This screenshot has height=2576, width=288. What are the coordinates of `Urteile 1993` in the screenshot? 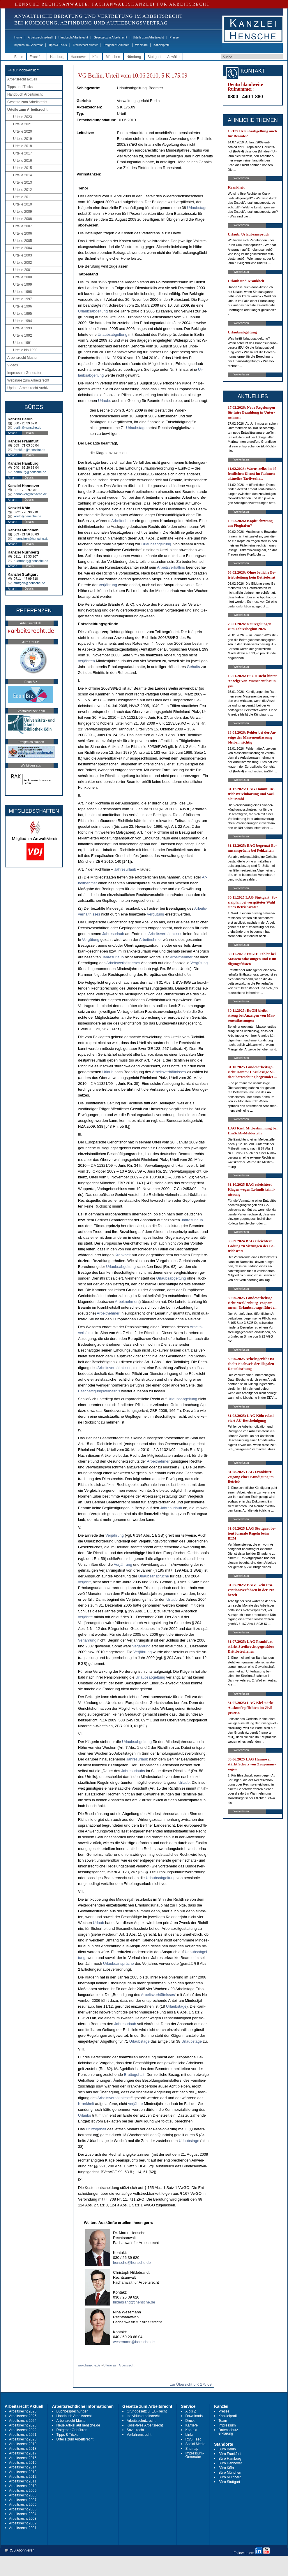 It's located at (22, 328).